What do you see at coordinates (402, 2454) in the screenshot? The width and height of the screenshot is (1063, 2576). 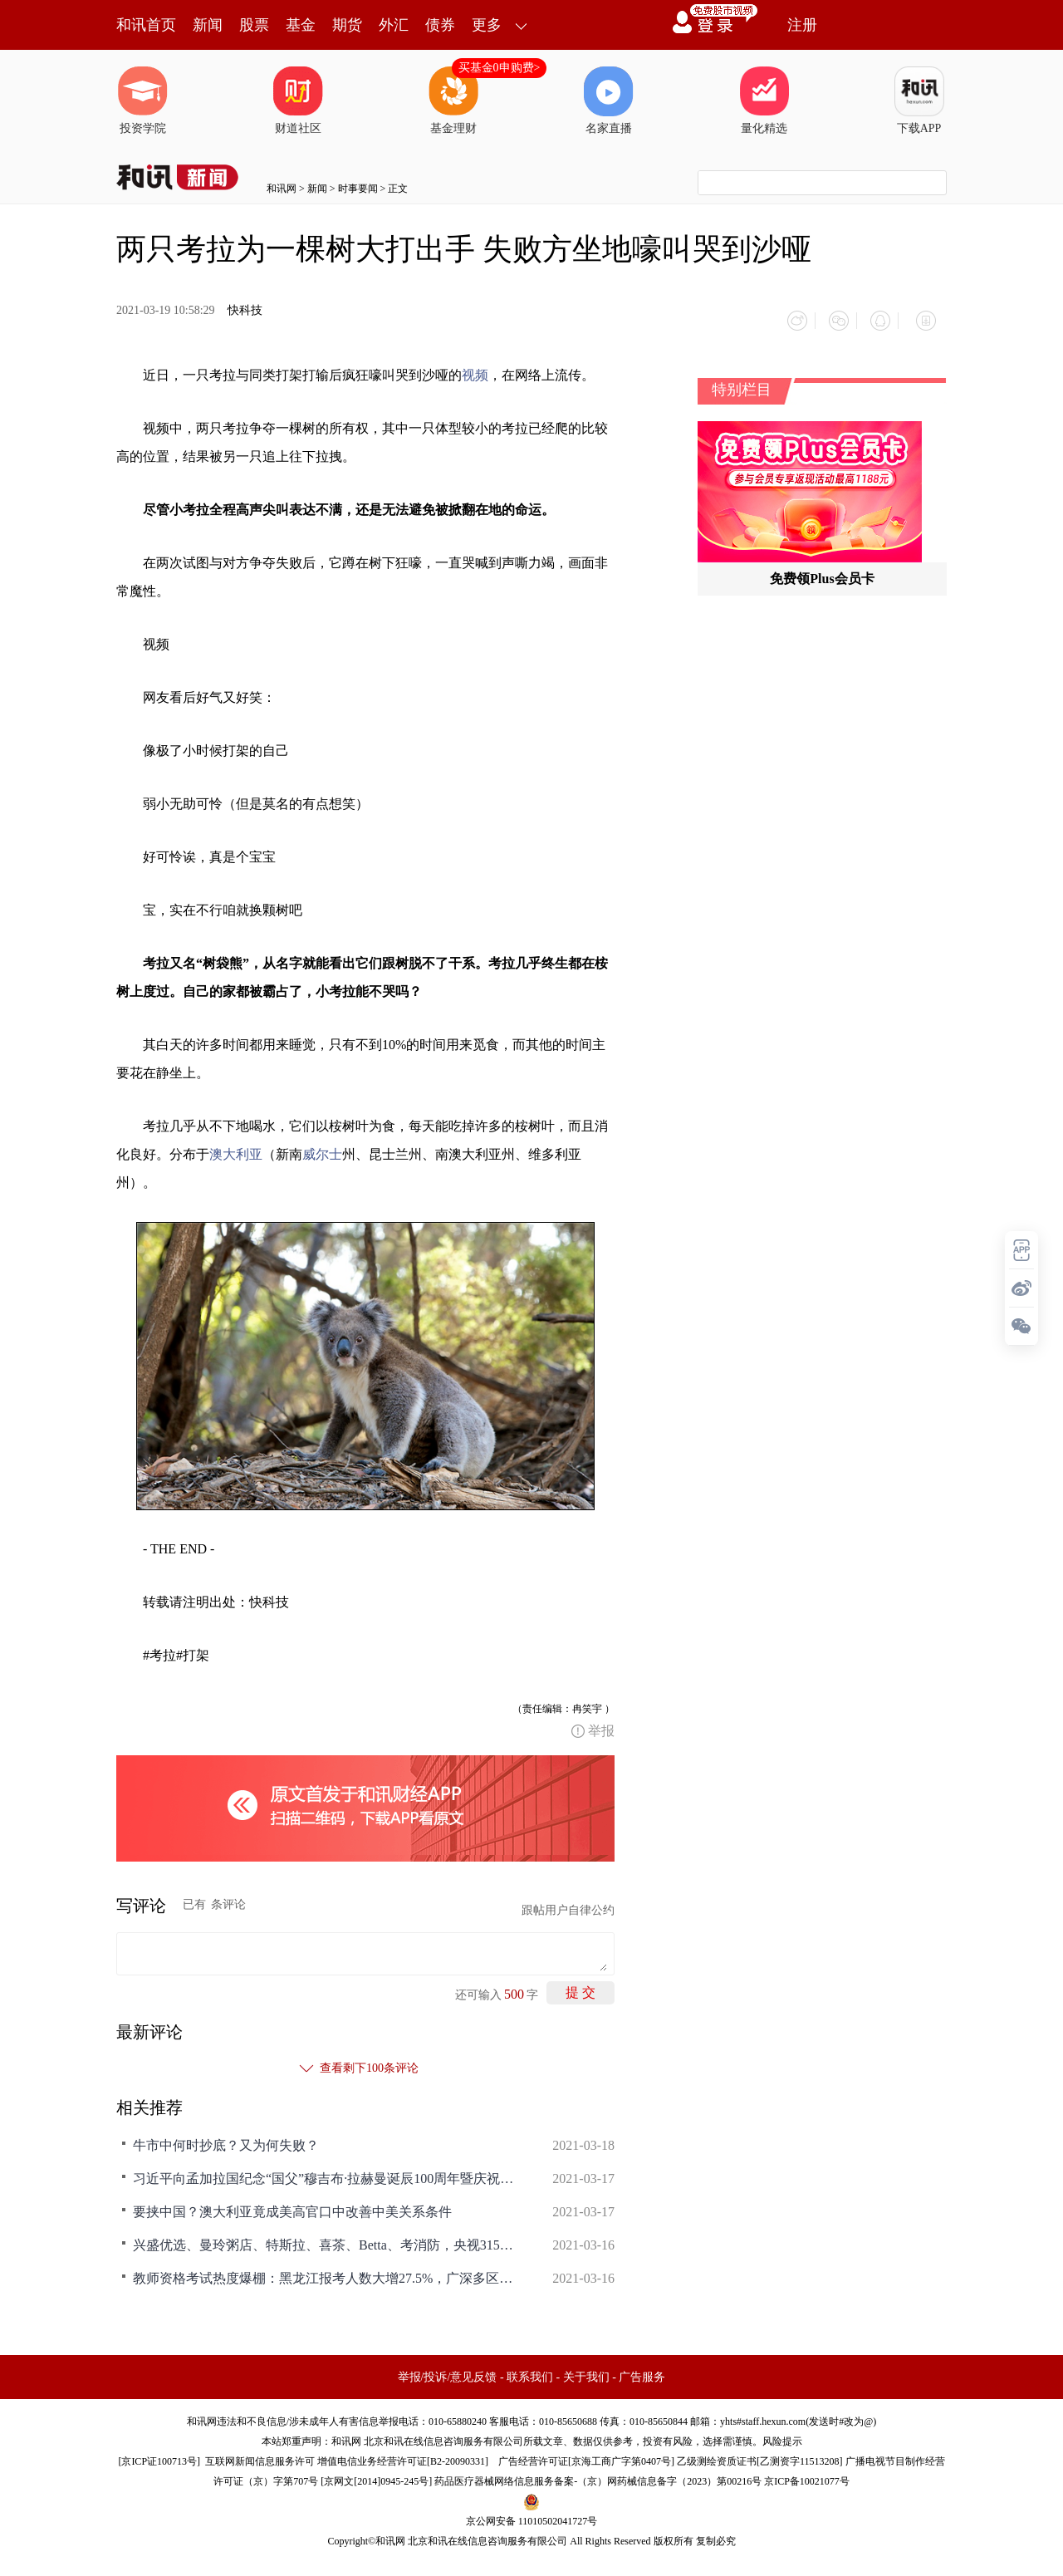 I see `增值电信业务经营许可证[B2-20090331]` at bounding box center [402, 2454].